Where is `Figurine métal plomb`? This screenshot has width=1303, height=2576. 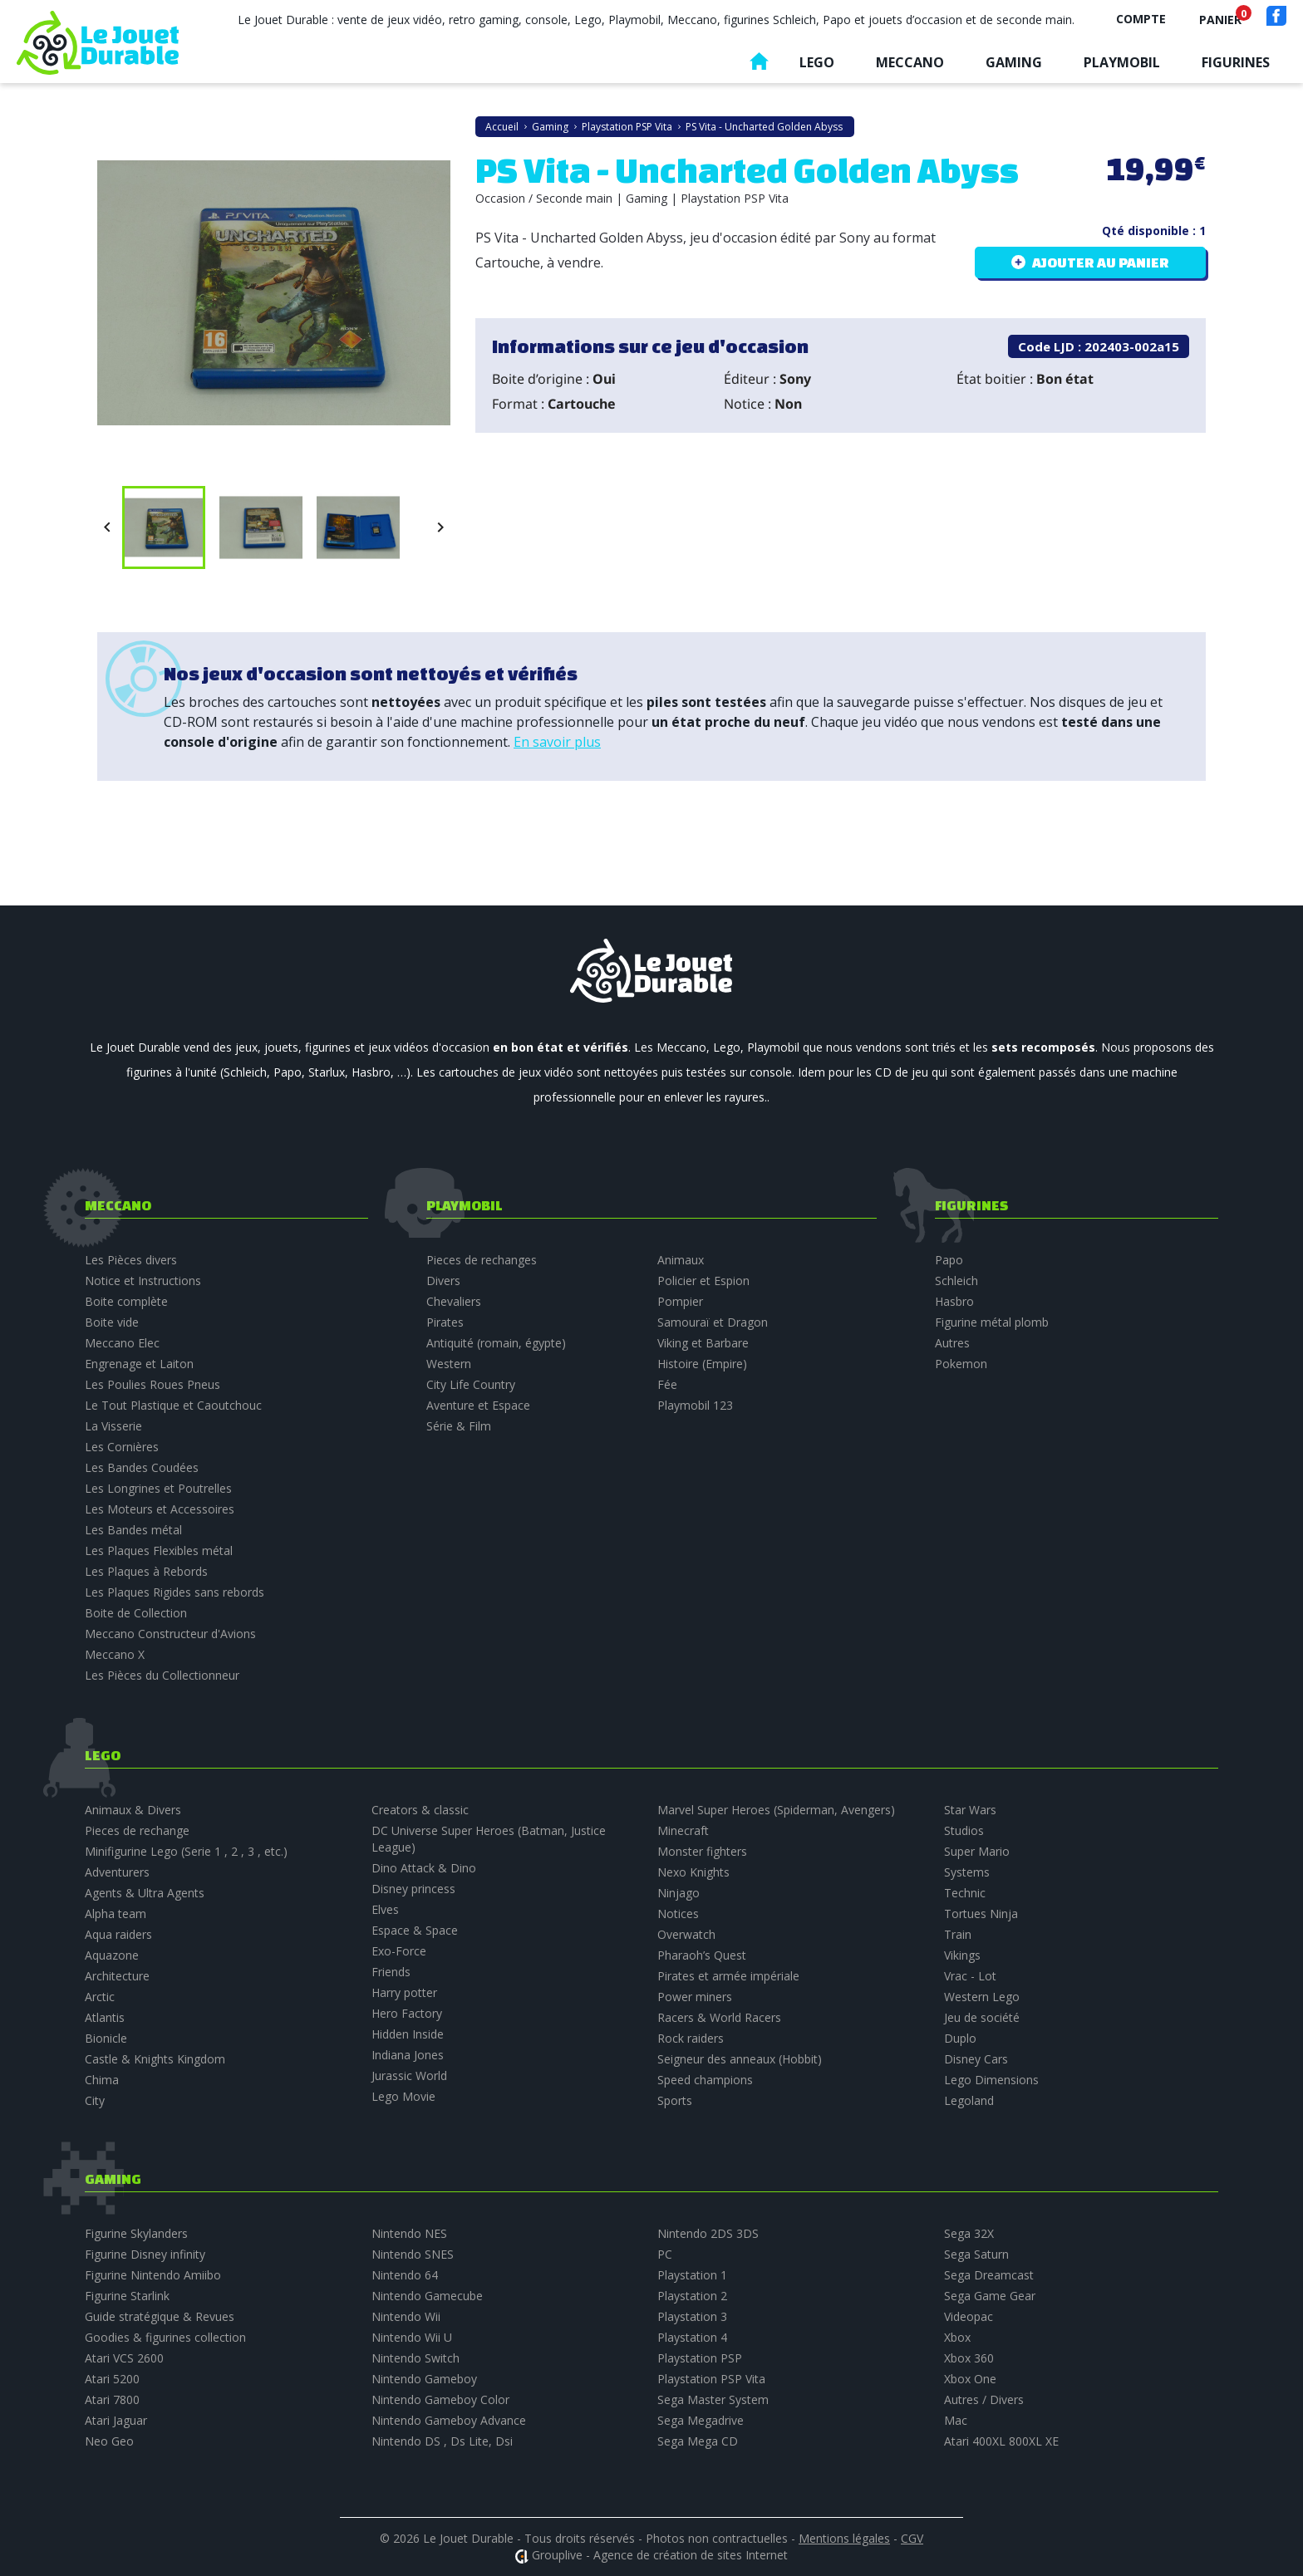
Figurine métal plomb is located at coordinates (992, 1322).